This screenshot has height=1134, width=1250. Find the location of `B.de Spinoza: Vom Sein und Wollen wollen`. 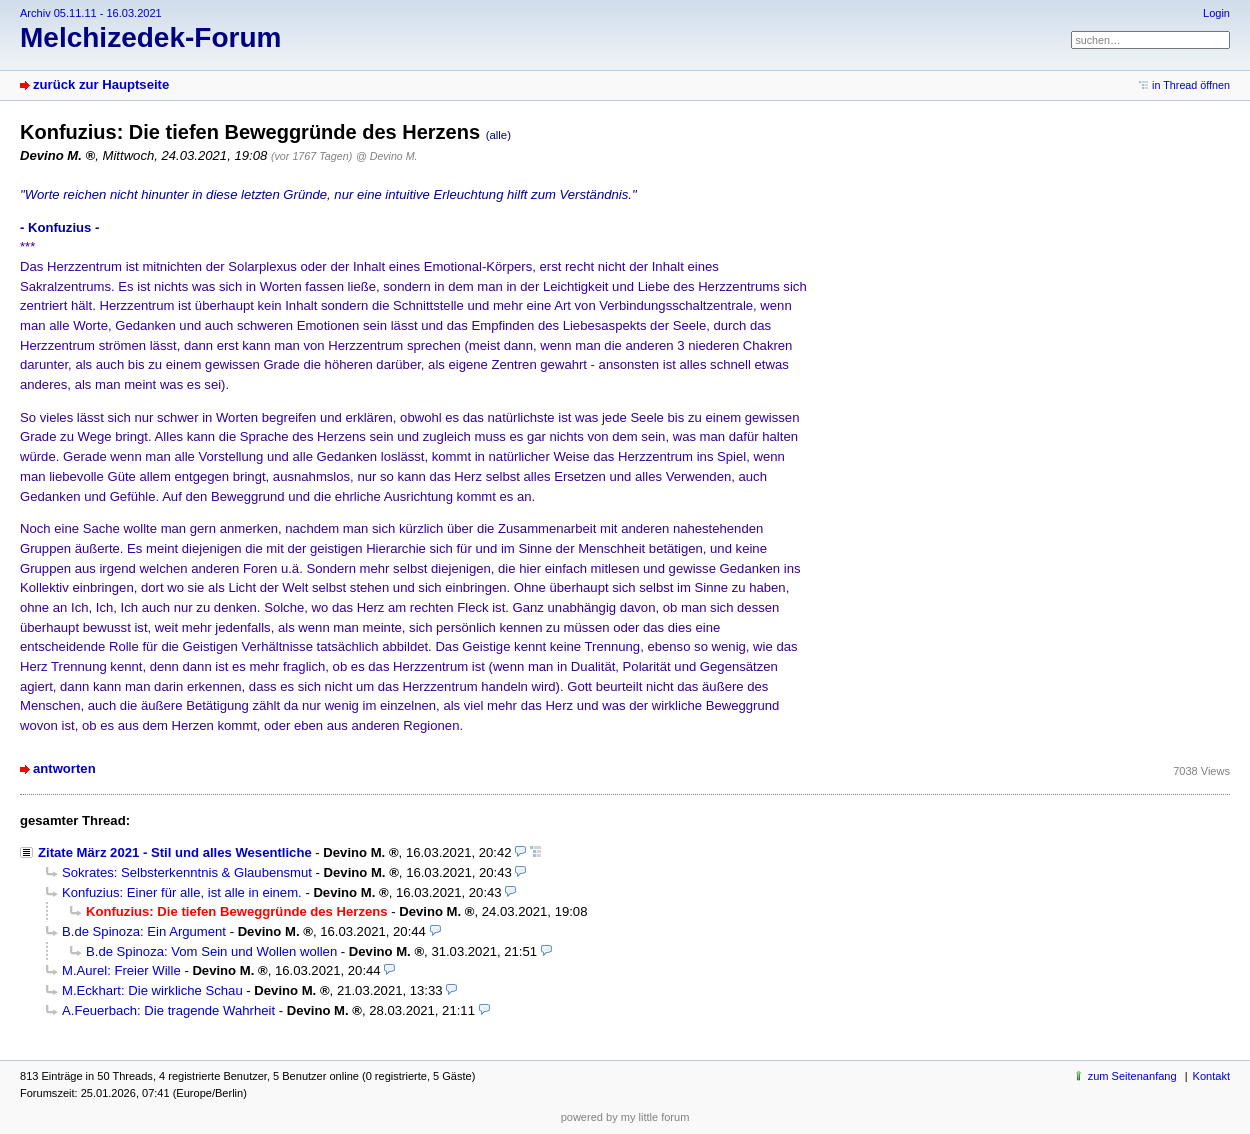

B.de Spinoza: Vom Sein und Wollen wollen is located at coordinates (211, 951).